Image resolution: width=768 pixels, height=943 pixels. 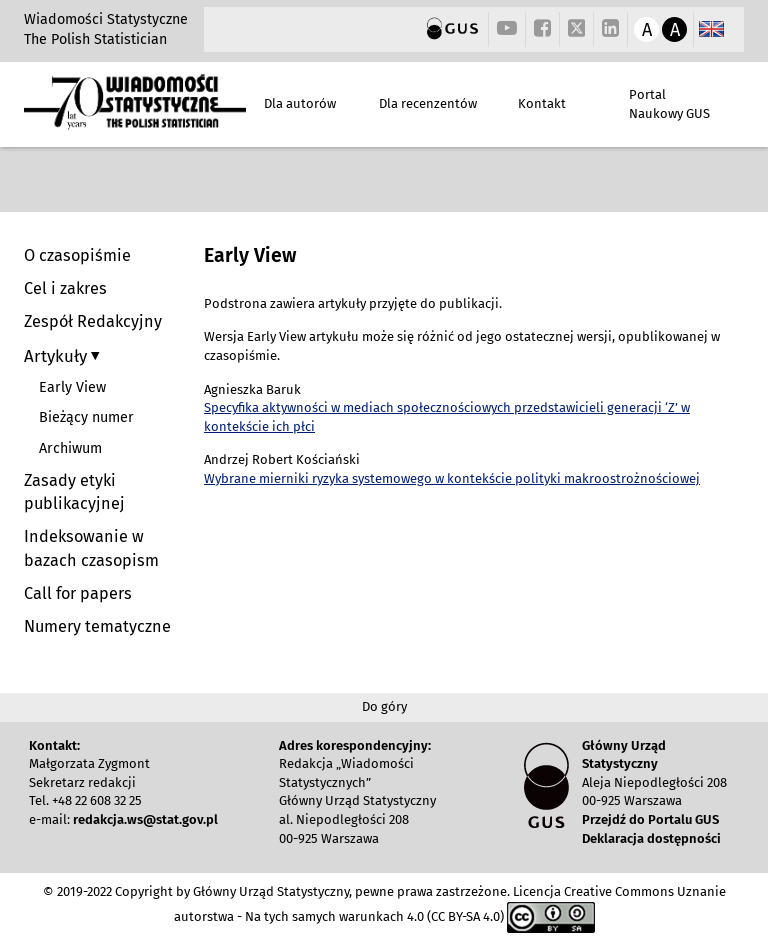 I want to click on Early View, so click(x=72, y=387).